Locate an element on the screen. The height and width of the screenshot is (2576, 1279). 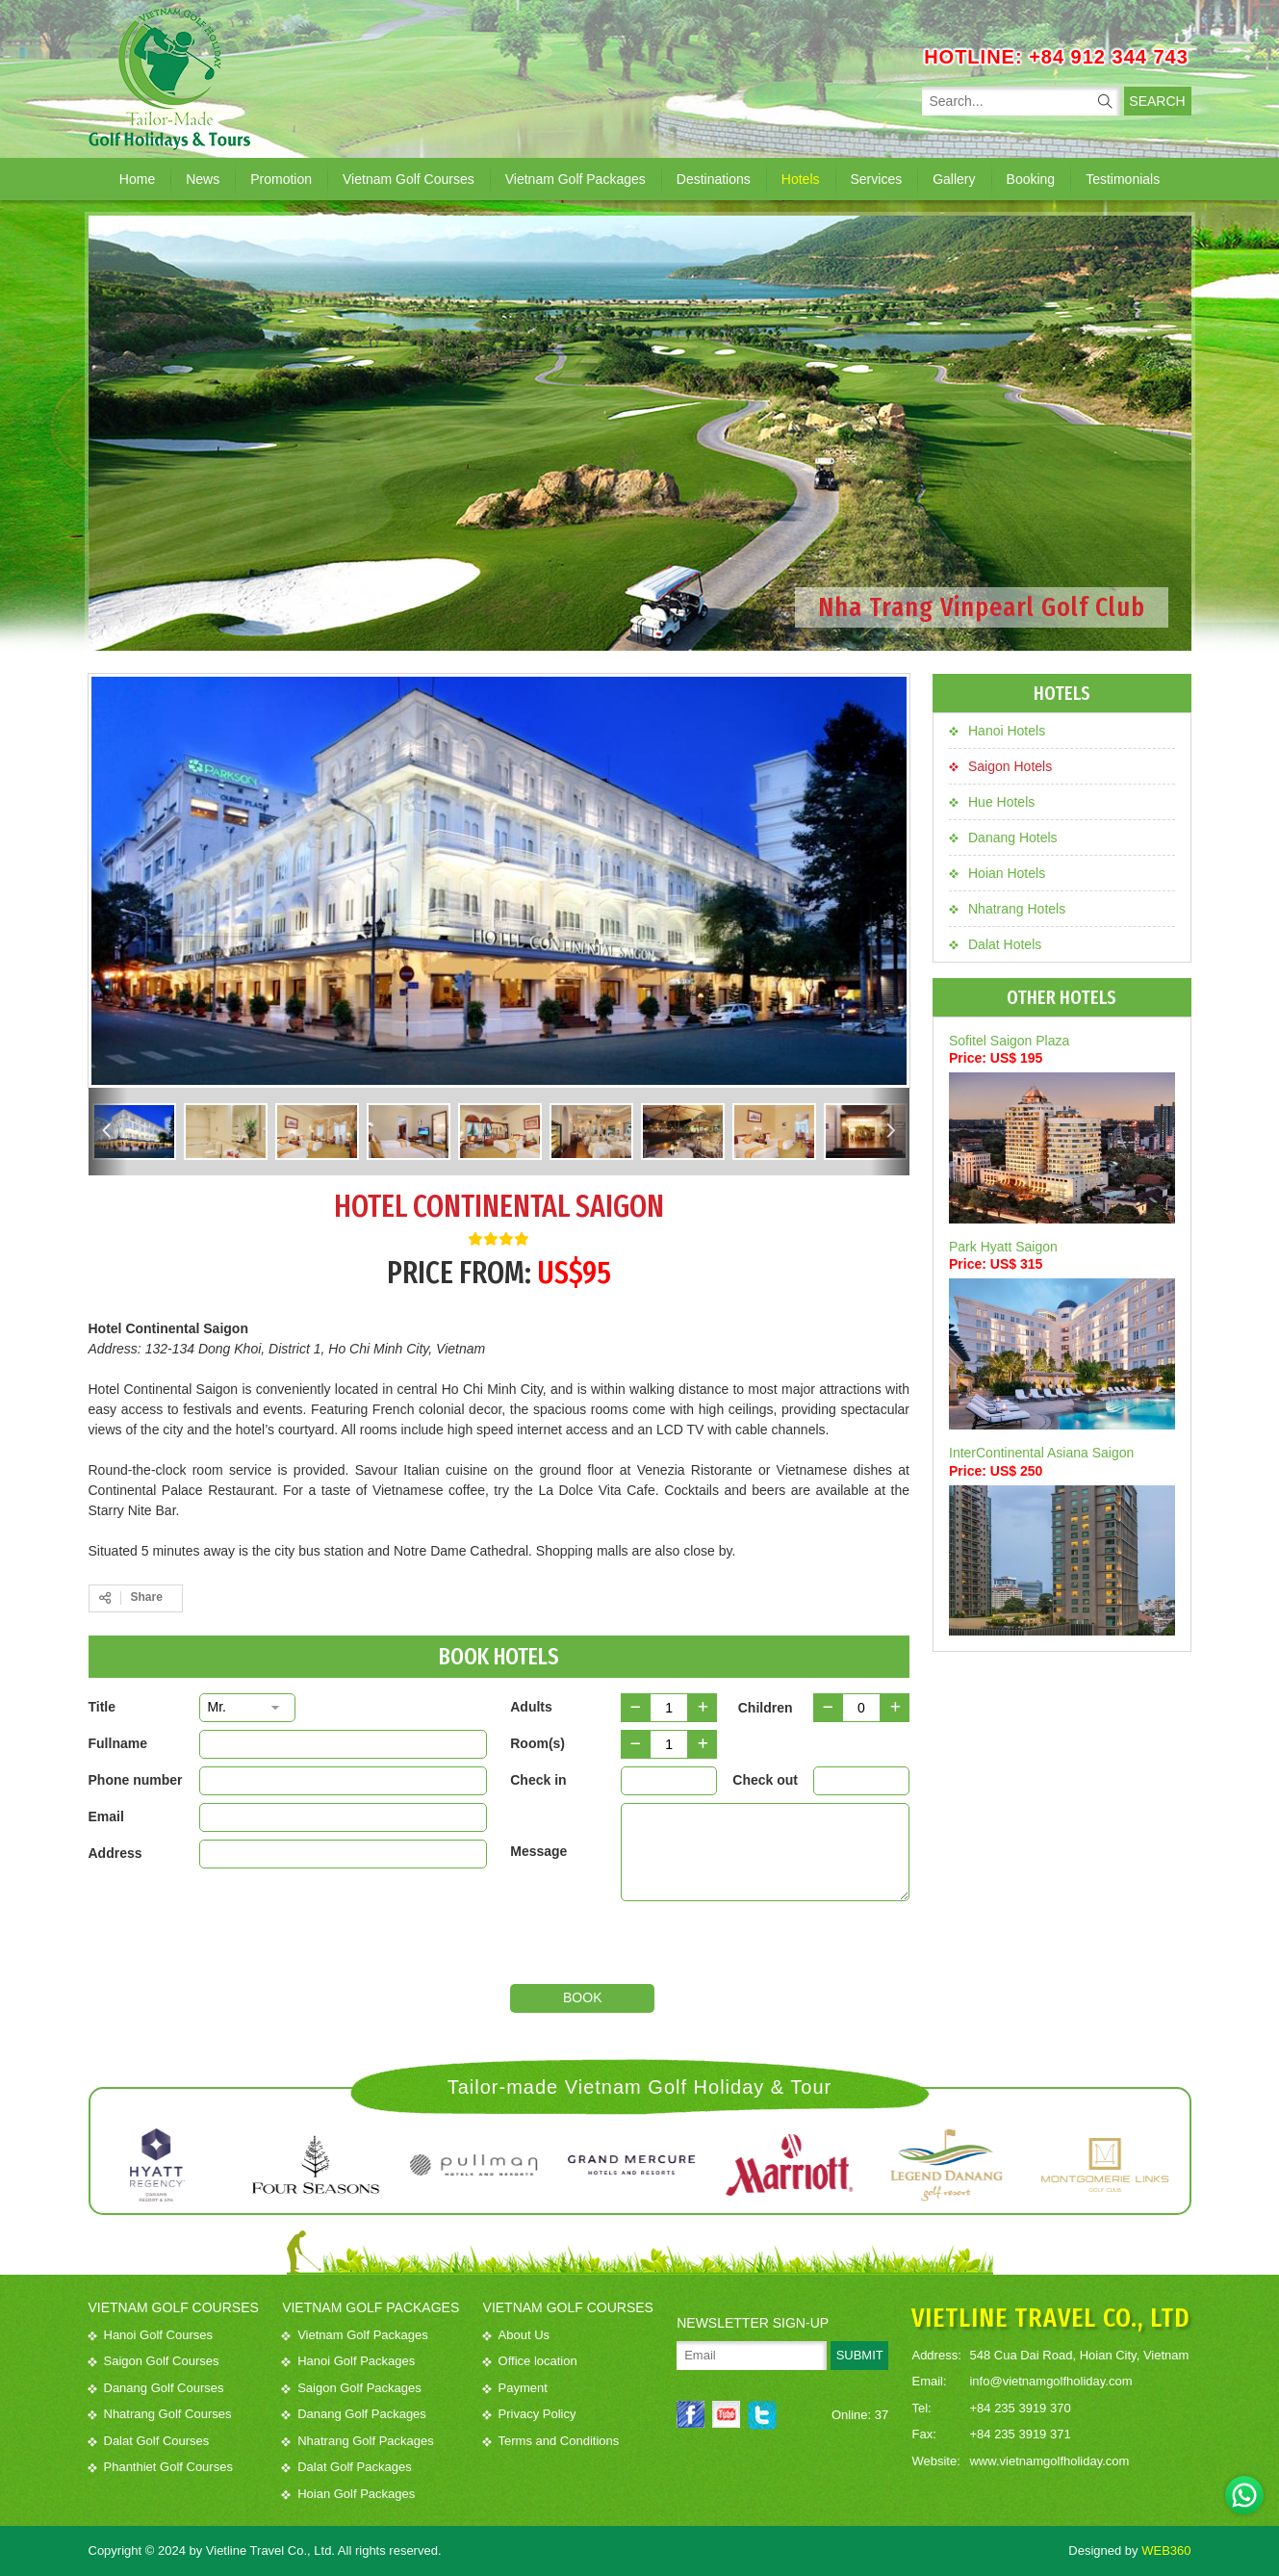
Hanoi Hotels is located at coordinates (997, 730).